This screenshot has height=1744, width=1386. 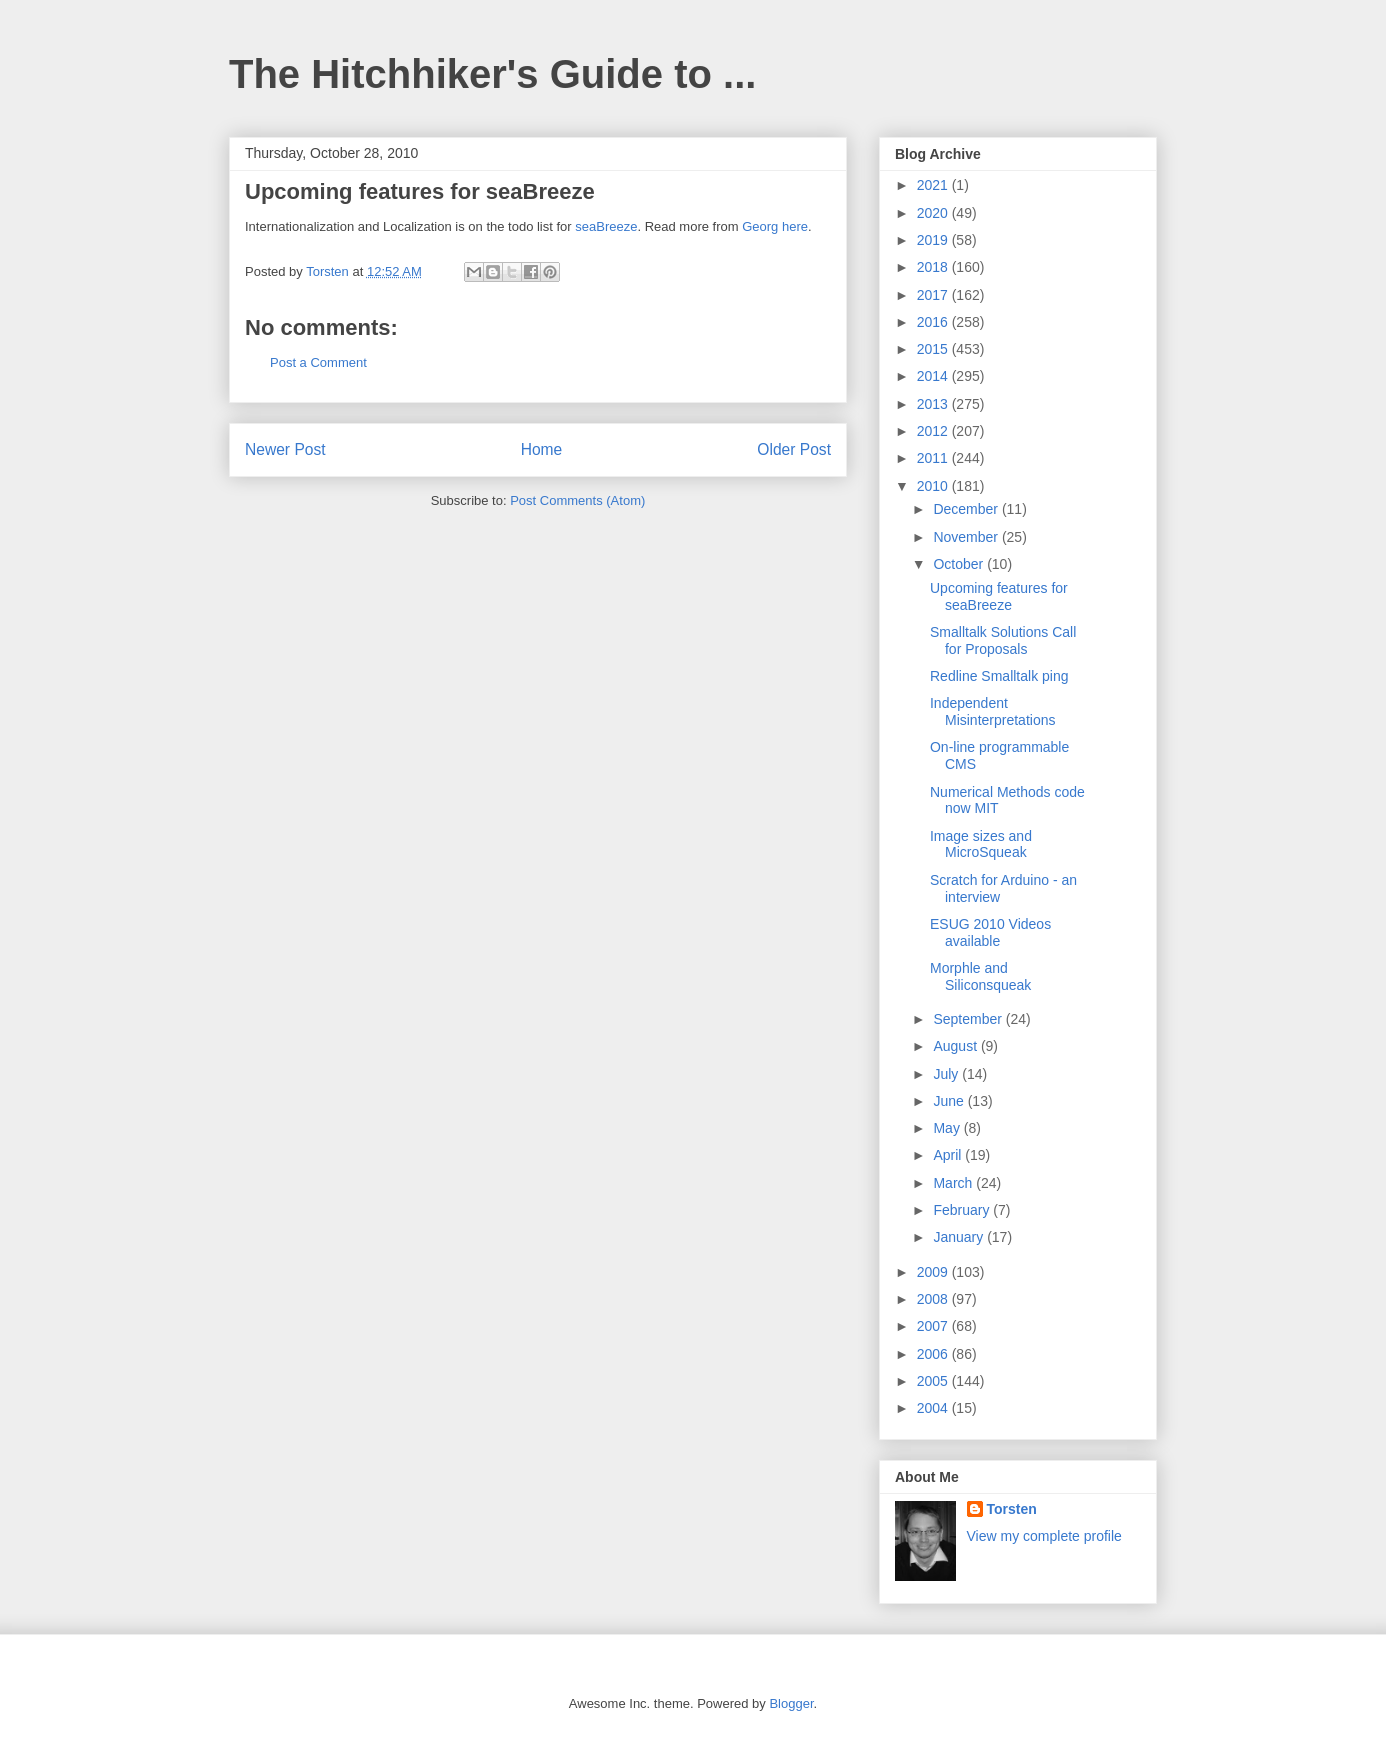 I want to click on 2016, so click(x=934, y=322).